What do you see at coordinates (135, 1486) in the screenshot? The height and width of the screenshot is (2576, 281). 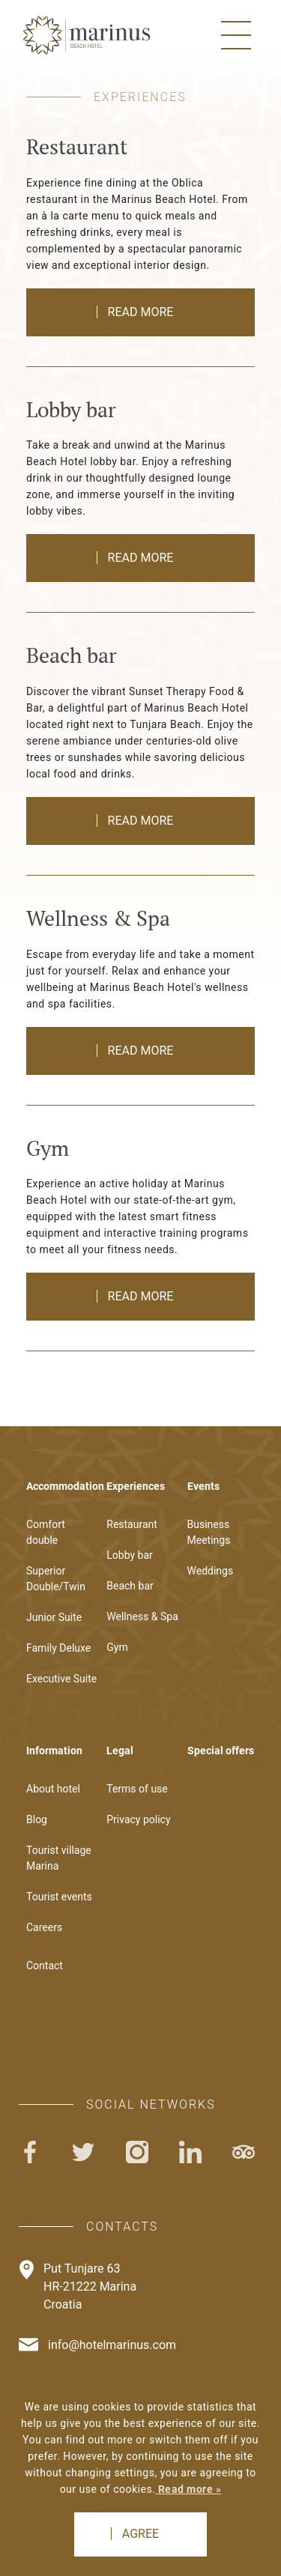 I see `Experiences` at bounding box center [135, 1486].